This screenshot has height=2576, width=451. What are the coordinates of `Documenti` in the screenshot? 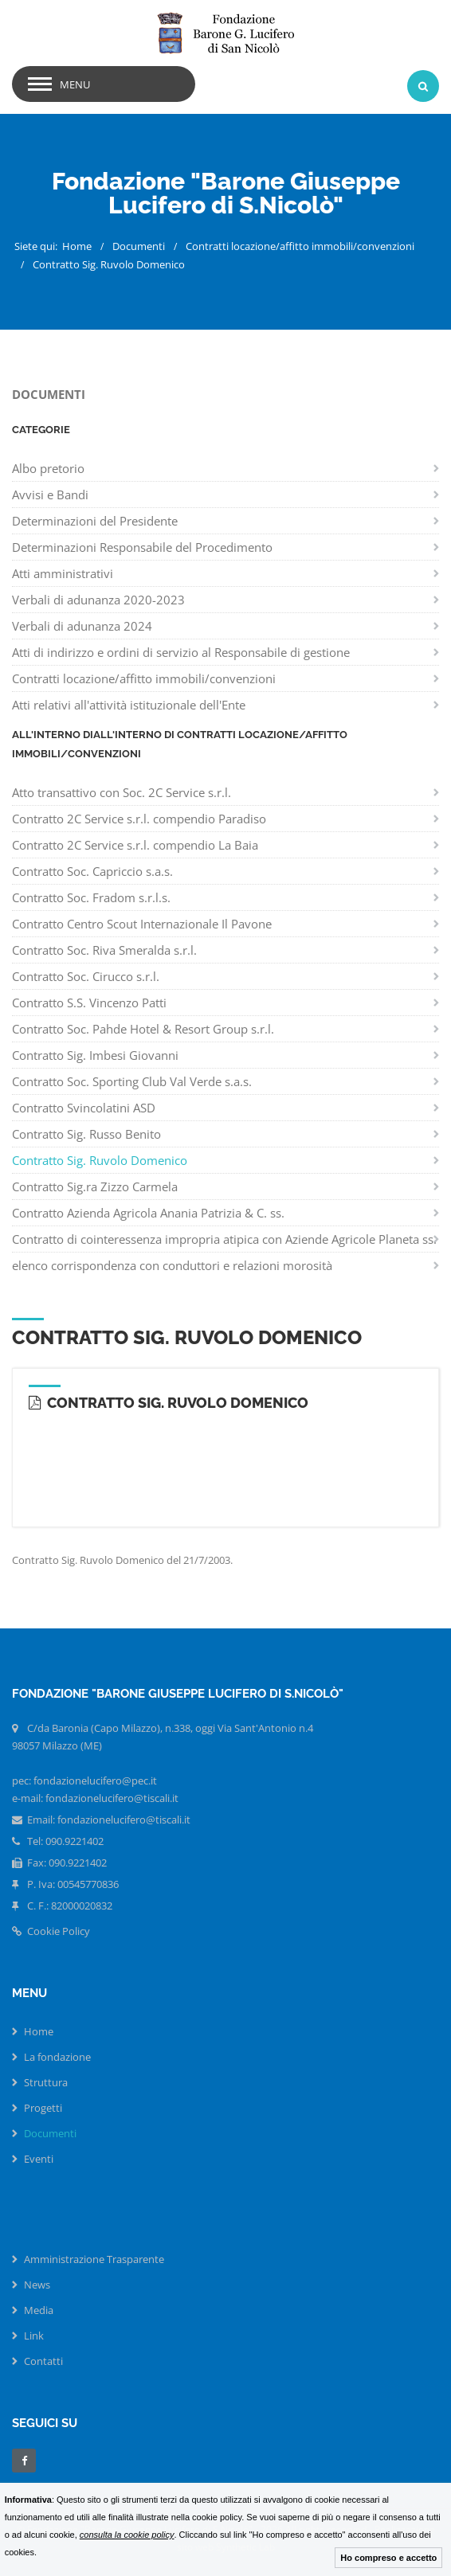 It's located at (138, 246).